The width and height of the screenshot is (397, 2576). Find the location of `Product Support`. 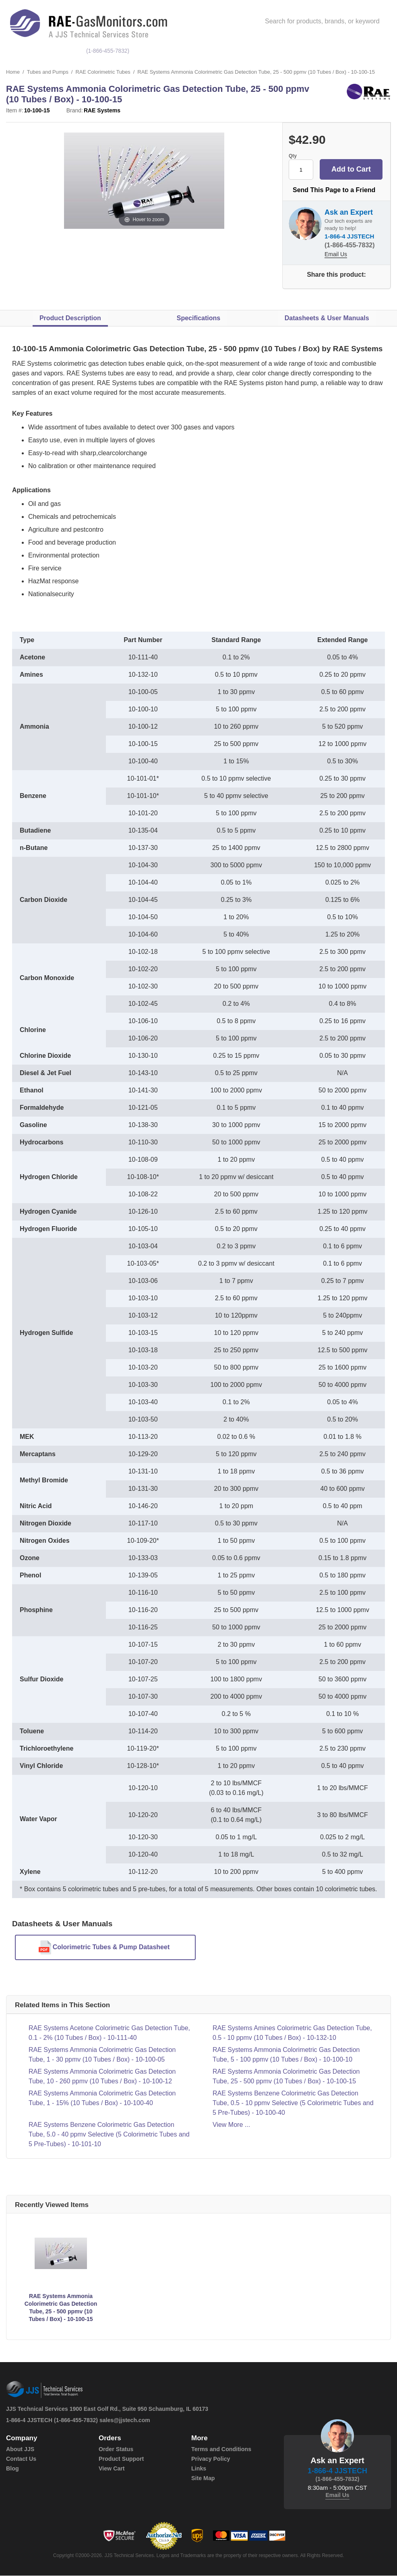

Product Support is located at coordinates (121, 2459).